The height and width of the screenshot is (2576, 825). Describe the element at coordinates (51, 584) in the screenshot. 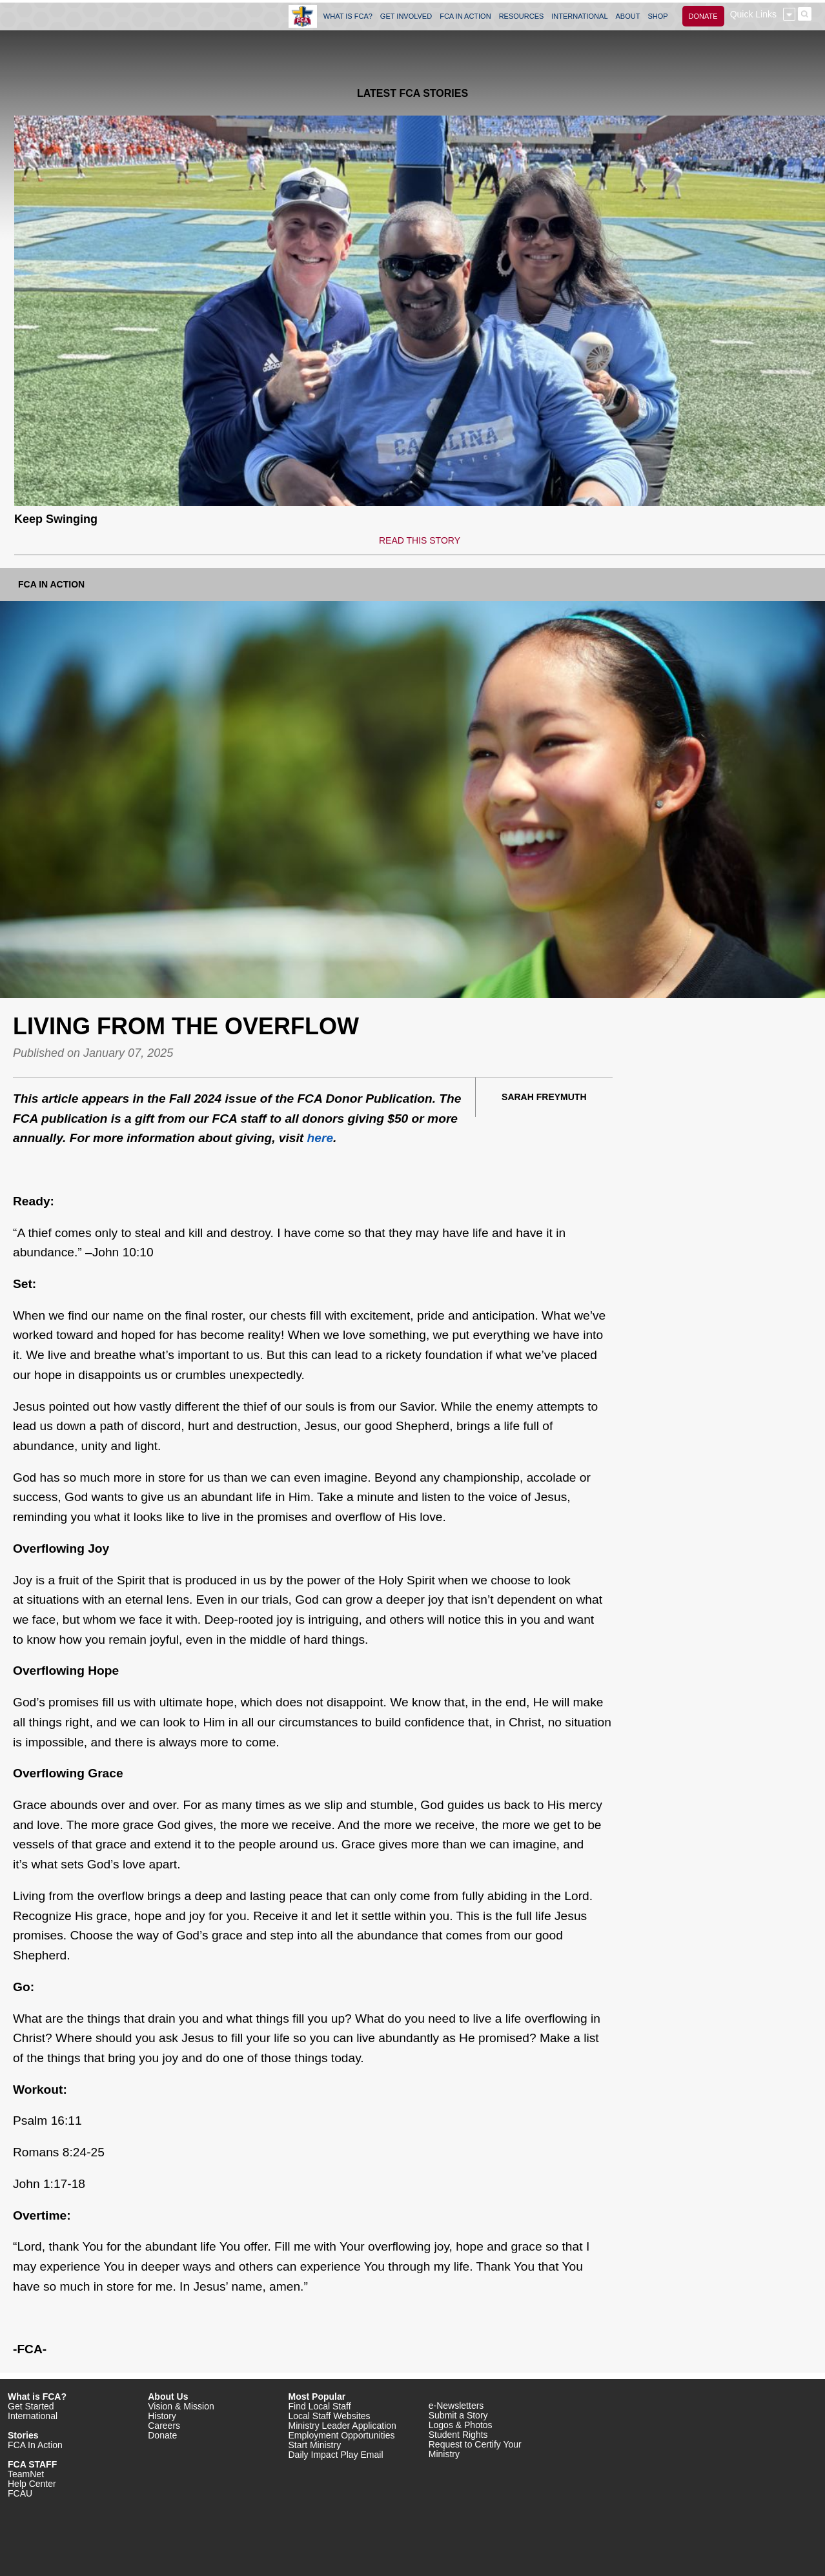

I see `FCA In Action` at that location.